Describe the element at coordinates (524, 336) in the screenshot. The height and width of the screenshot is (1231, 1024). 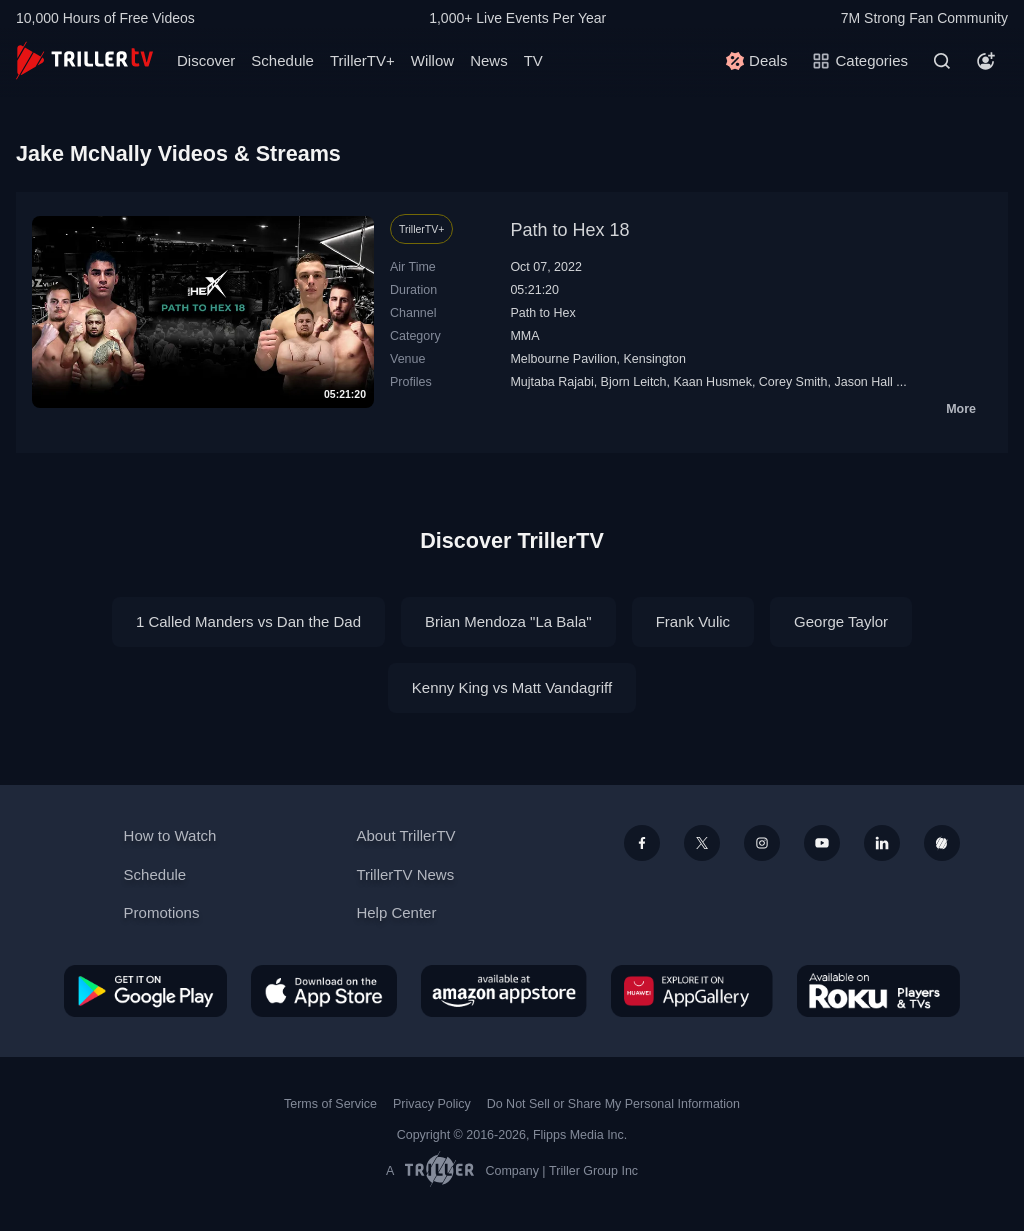
I see `MMA` at that location.